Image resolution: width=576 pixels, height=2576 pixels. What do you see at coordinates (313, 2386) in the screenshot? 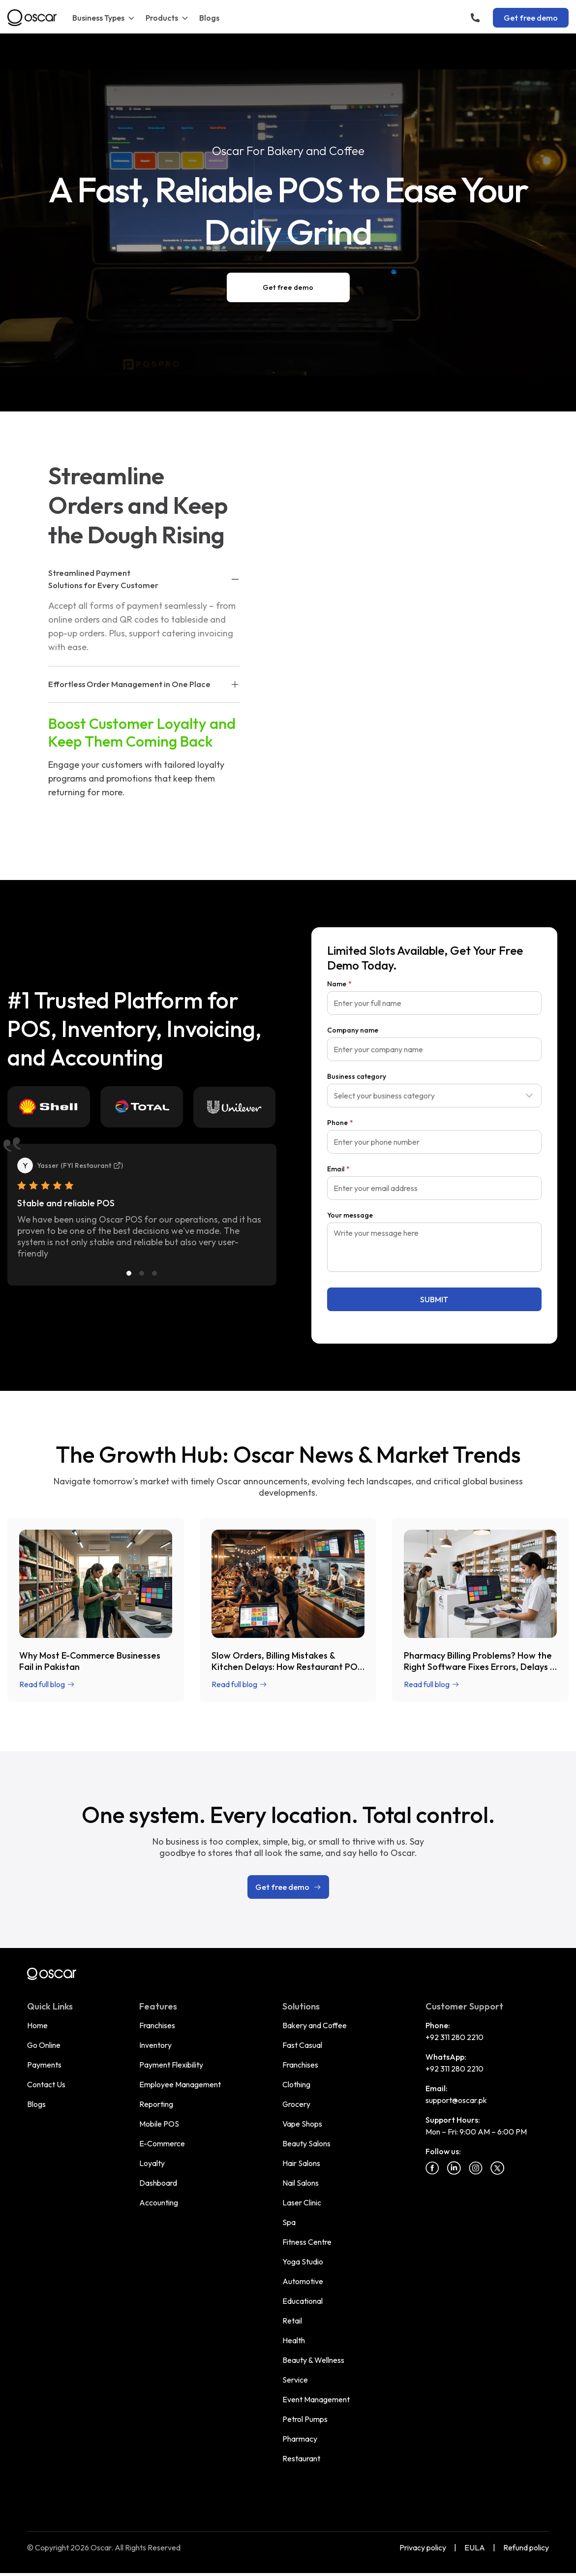
I see `Beauty & Wellness` at bounding box center [313, 2386].